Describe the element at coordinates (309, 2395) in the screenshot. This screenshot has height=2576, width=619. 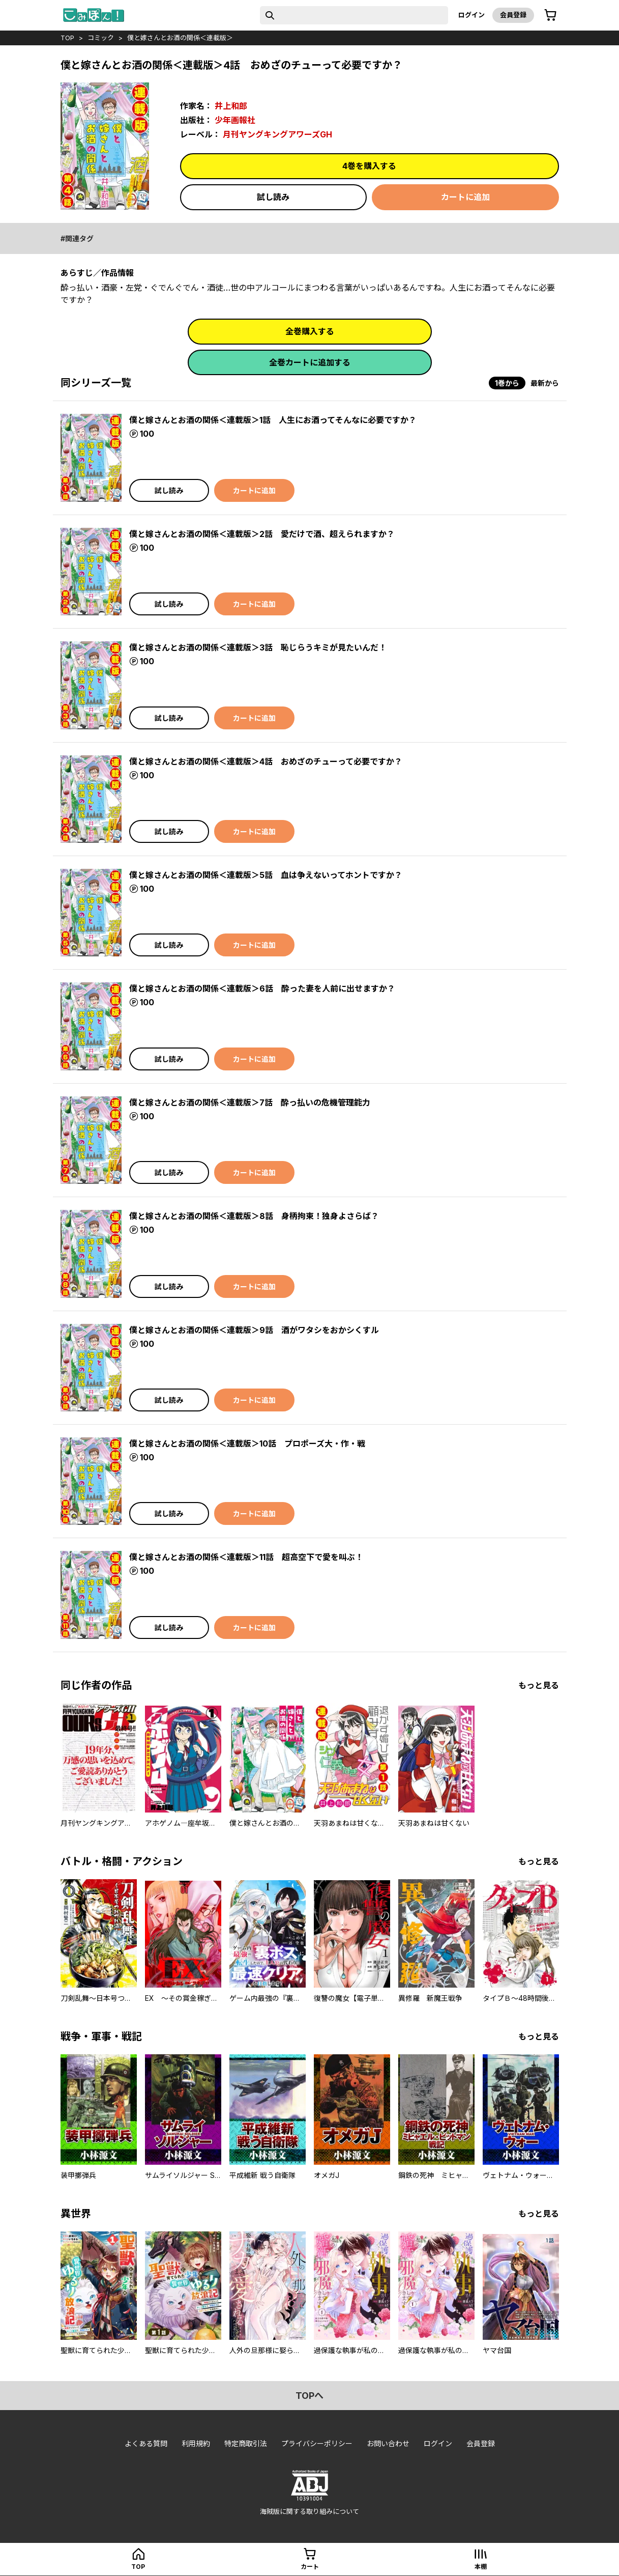
I see `topへ` at that location.